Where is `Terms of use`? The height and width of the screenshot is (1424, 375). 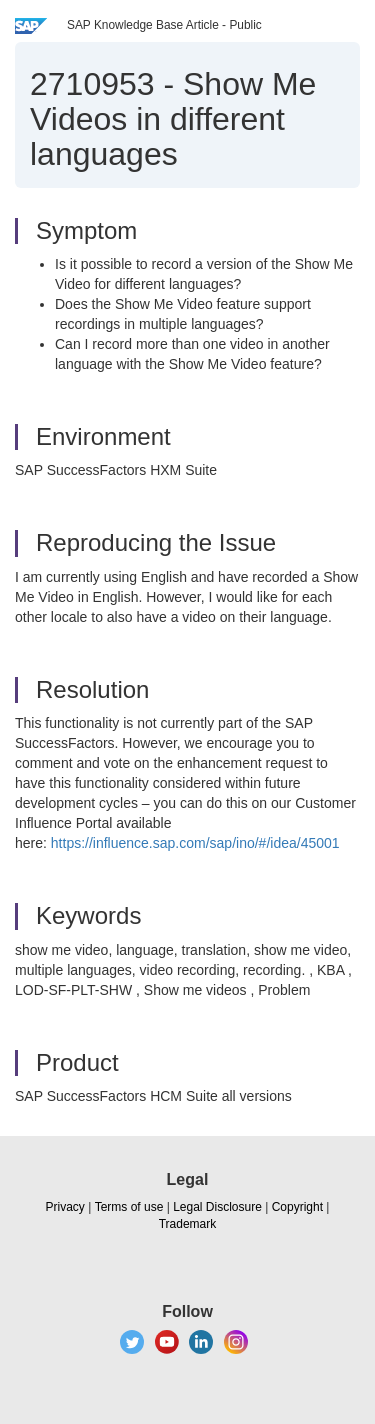 Terms of use is located at coordinates (129, 1207).